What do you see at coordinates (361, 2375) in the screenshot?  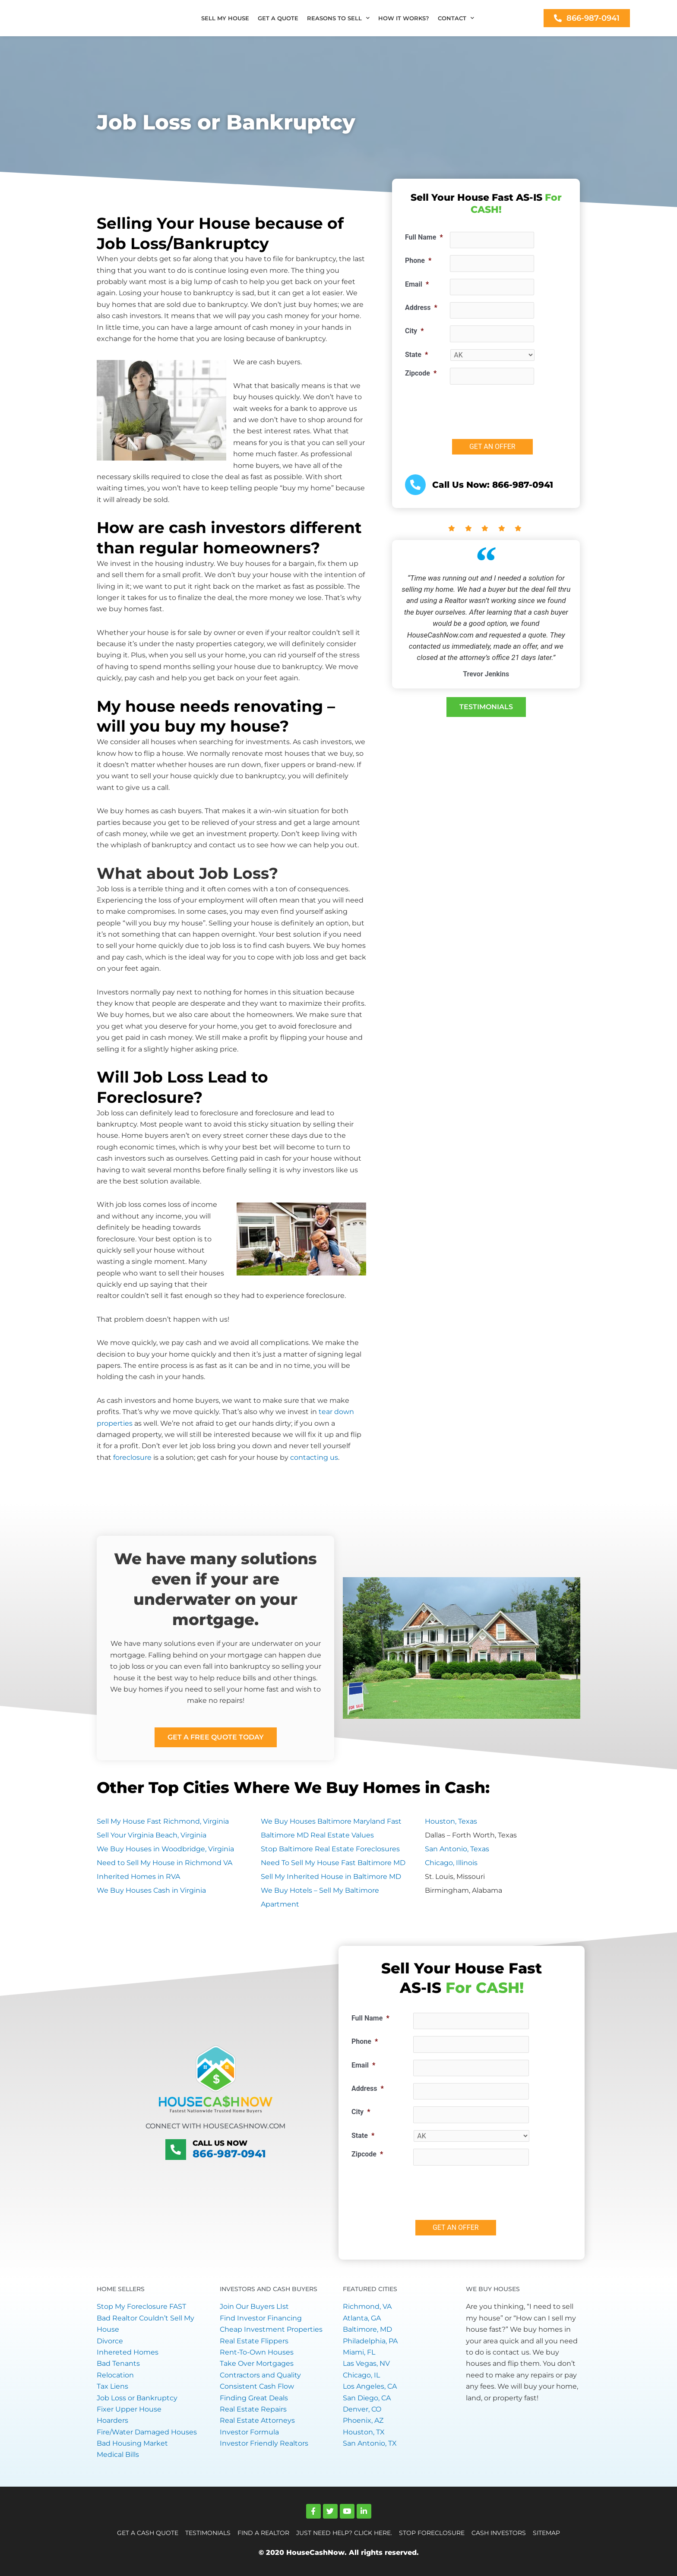 I see `Chicago, IL` at bounding box center [361, 2375].